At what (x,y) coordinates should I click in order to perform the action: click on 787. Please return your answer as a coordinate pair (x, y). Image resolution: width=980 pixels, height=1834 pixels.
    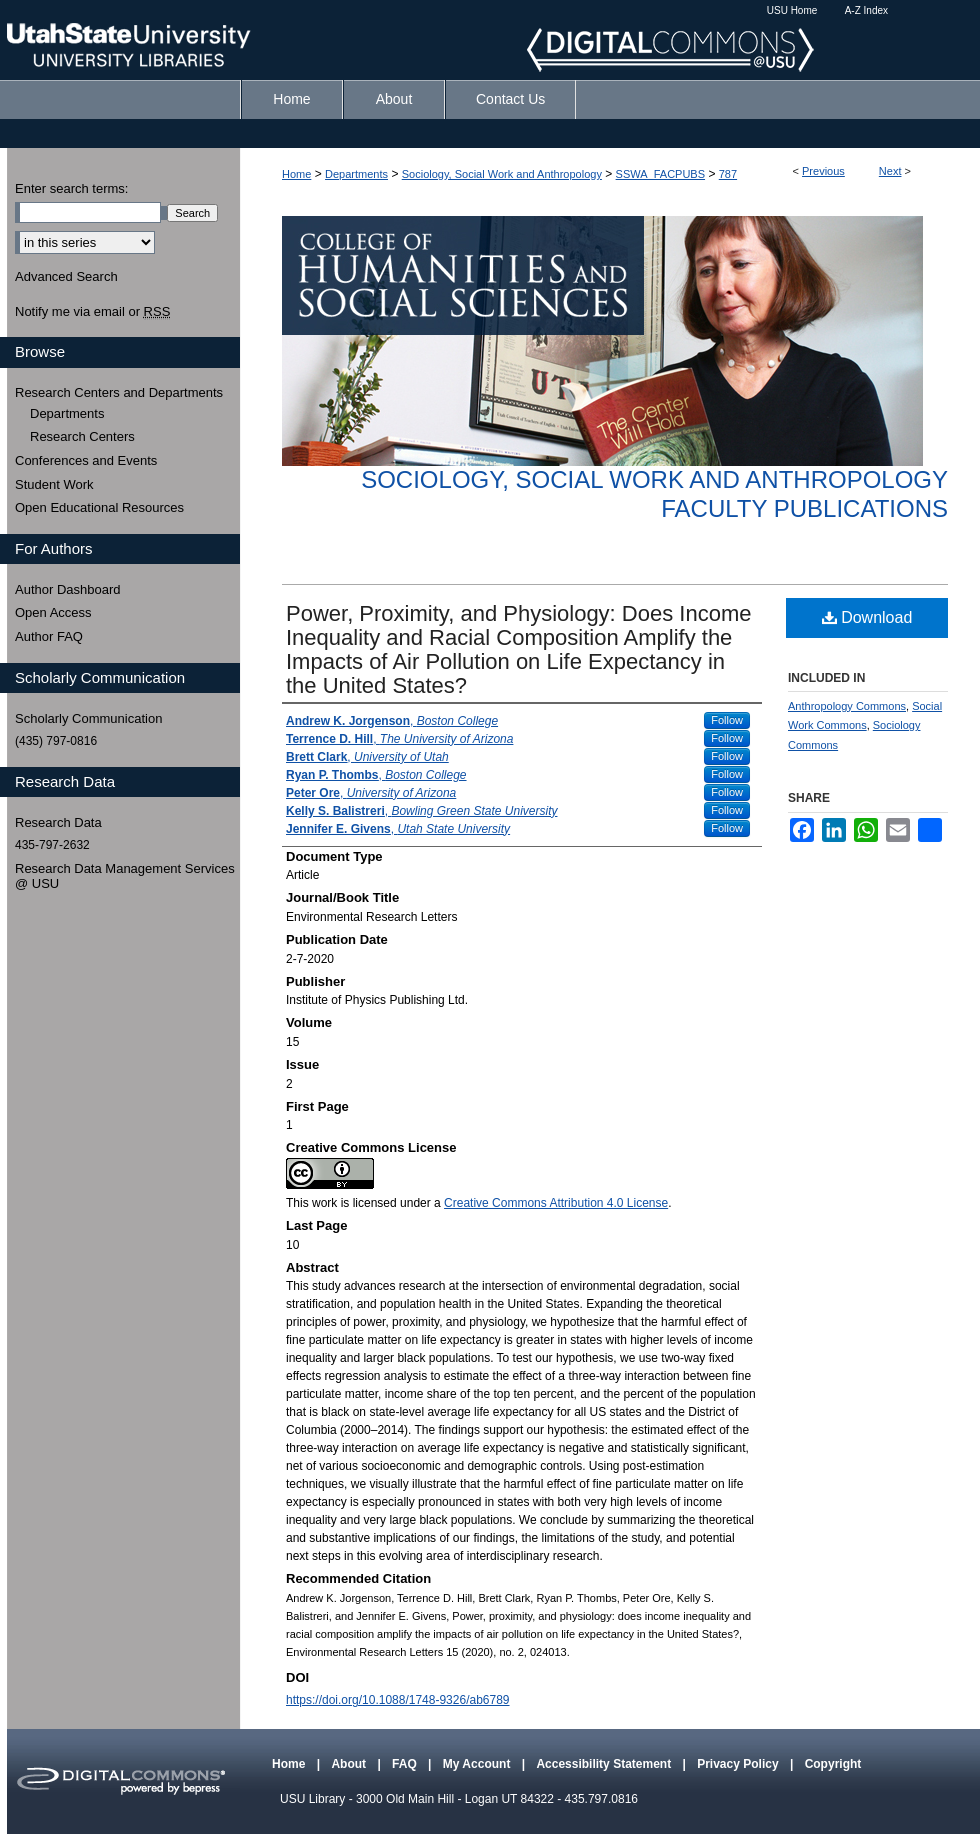
    Looking at the image, I should click on (728, 174).